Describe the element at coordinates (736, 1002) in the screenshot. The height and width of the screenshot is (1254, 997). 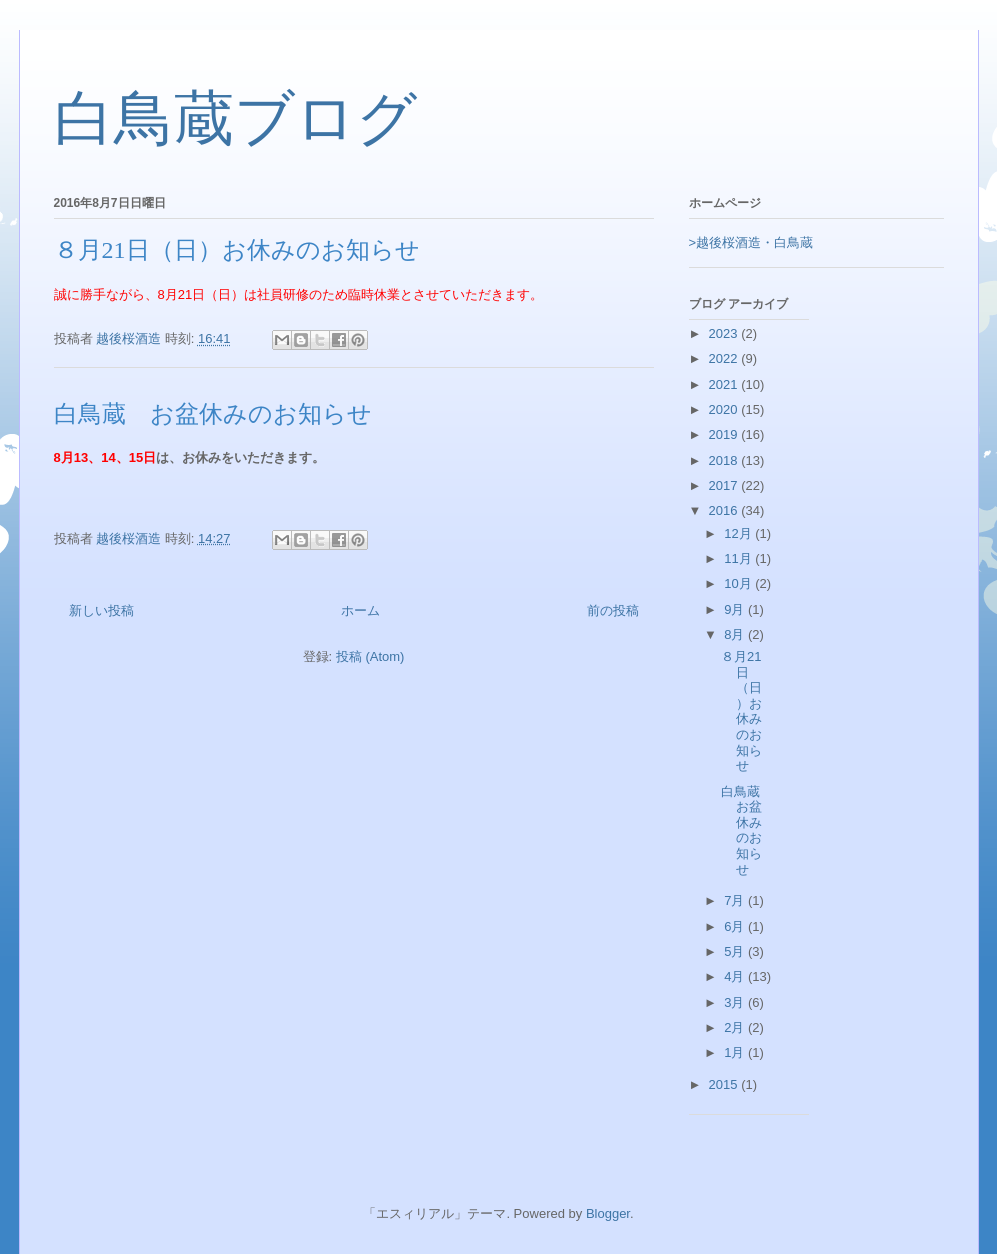
I see `3月` at that location.